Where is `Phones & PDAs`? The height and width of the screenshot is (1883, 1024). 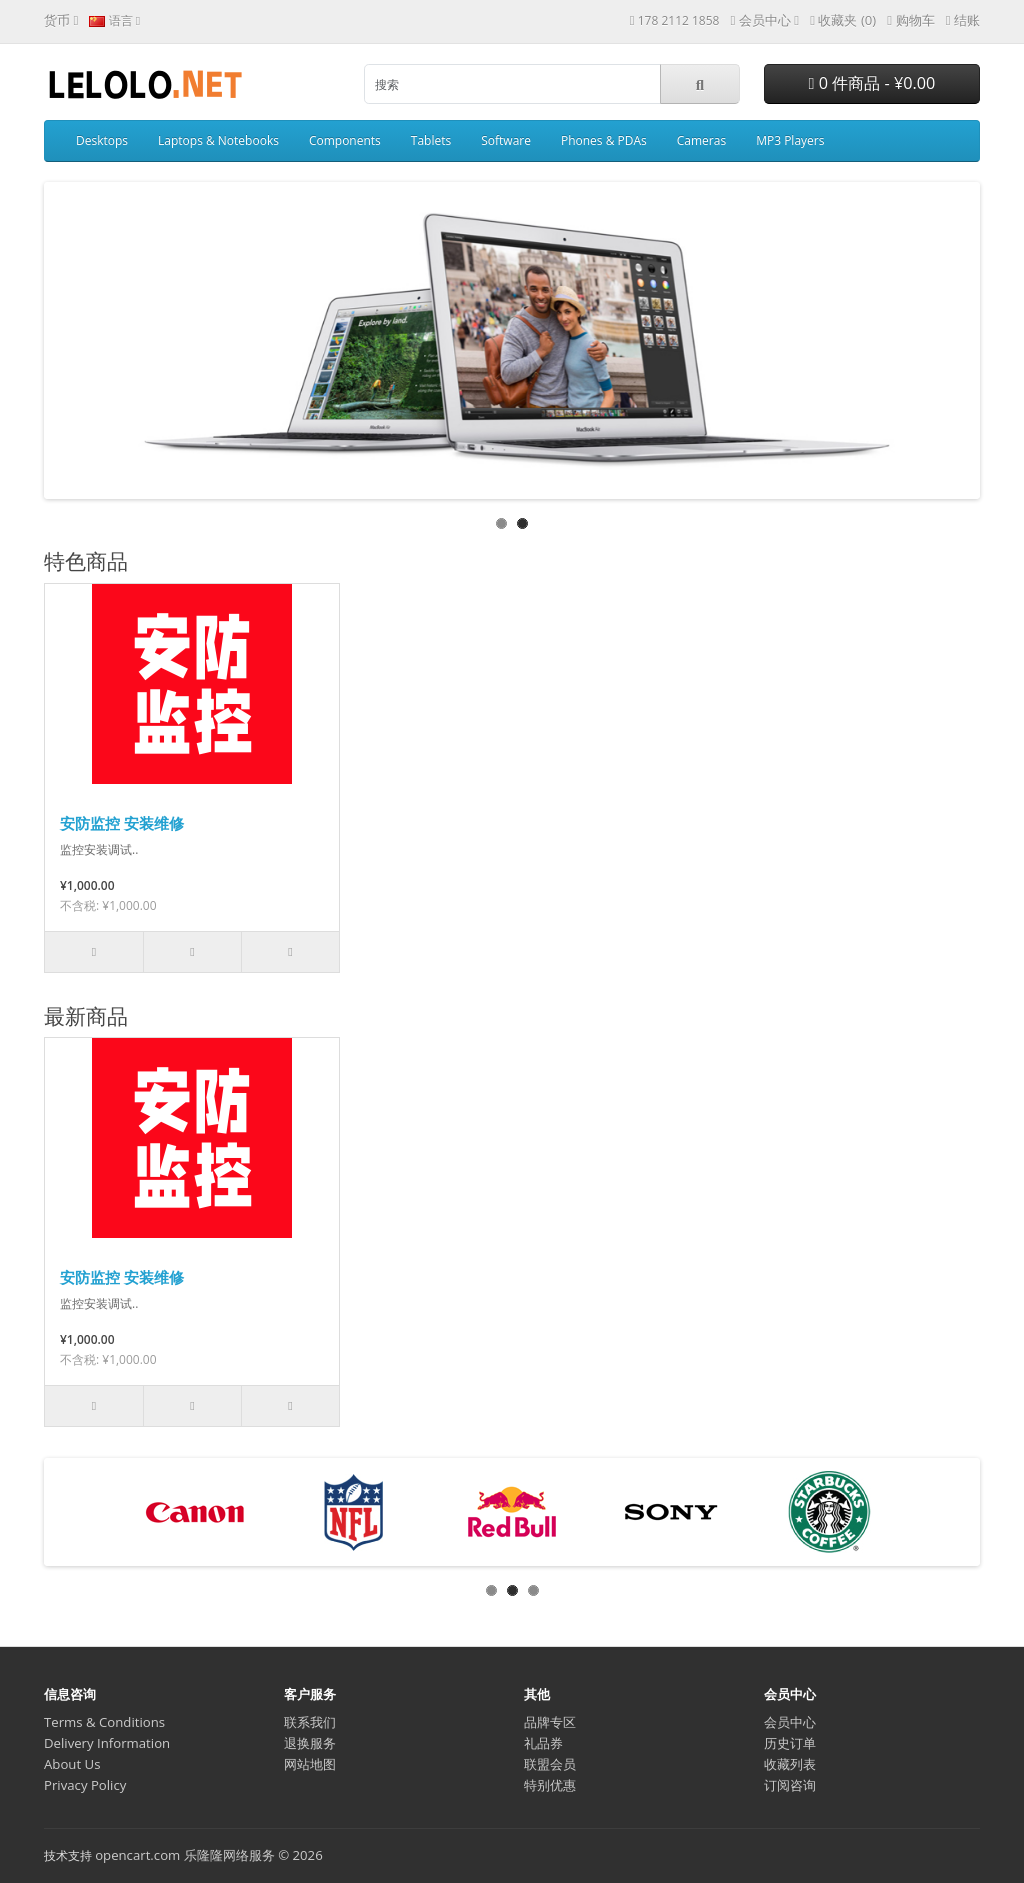 Phones & PDAs is located at coordinates (604, 140).